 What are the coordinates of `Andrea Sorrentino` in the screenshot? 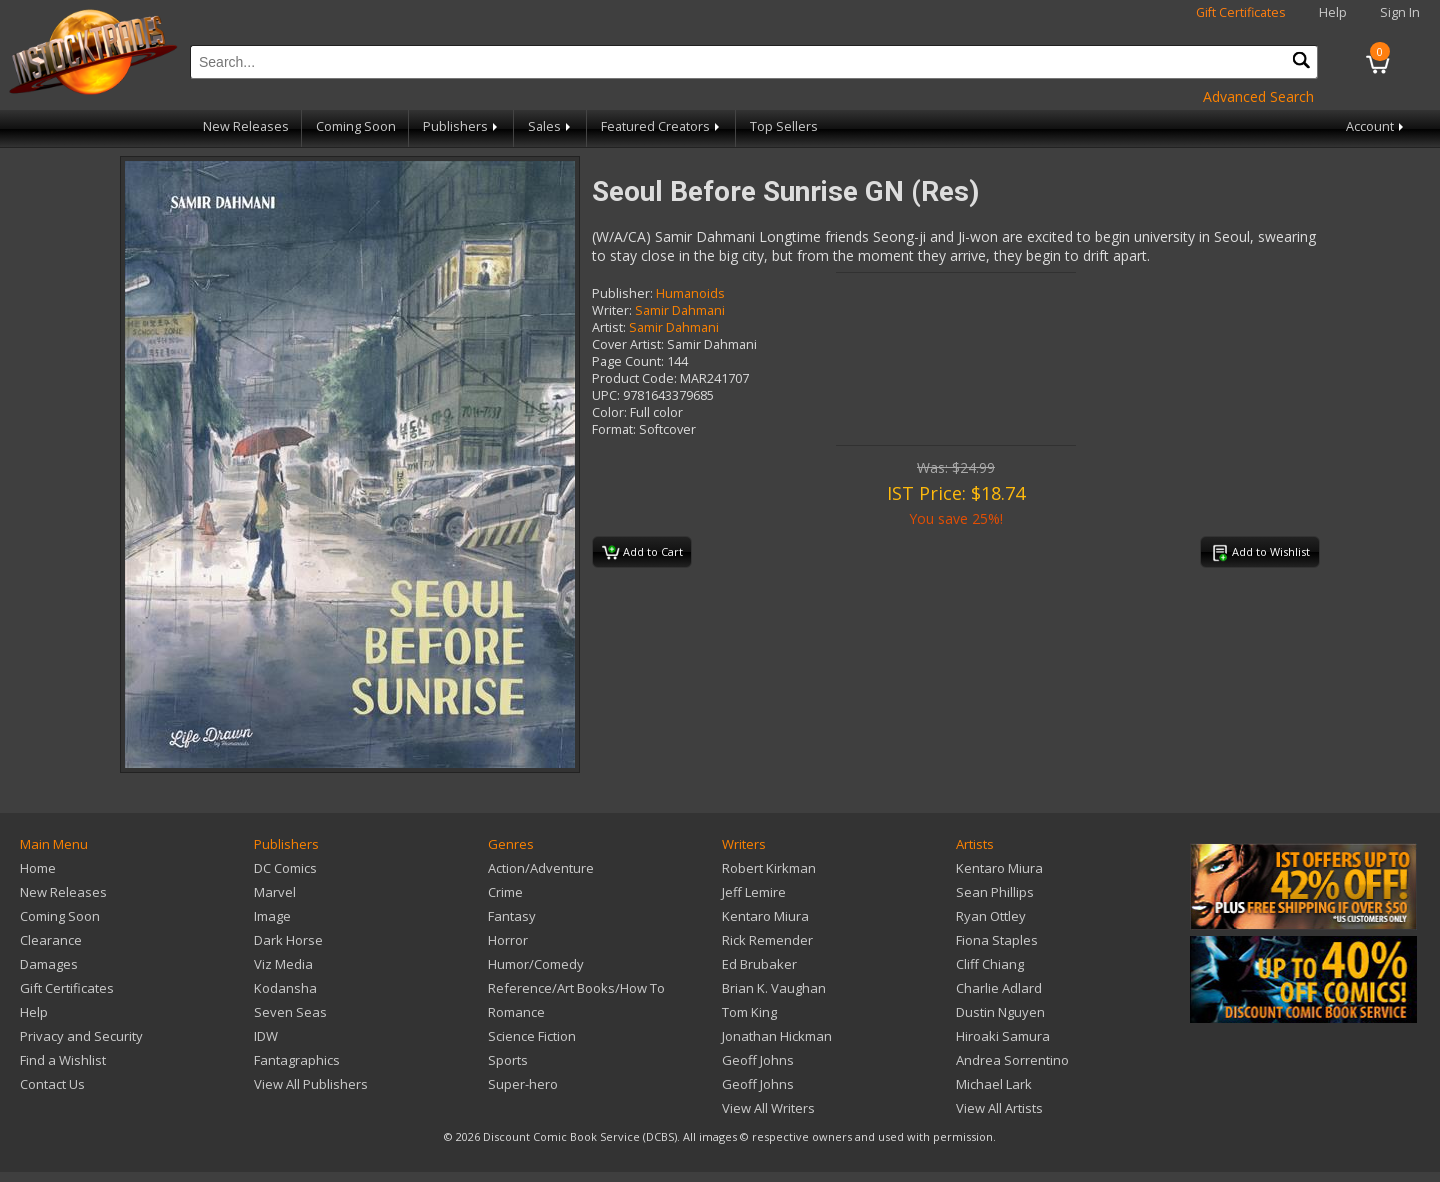 It's located at (1012, 1060).